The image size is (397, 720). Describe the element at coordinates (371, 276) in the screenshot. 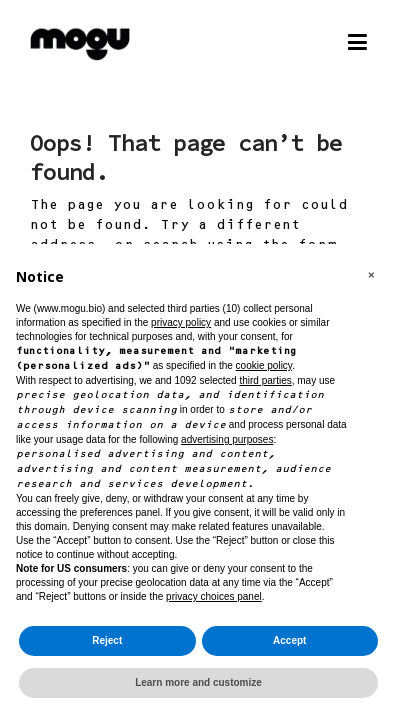

I see `[button]` at that location.